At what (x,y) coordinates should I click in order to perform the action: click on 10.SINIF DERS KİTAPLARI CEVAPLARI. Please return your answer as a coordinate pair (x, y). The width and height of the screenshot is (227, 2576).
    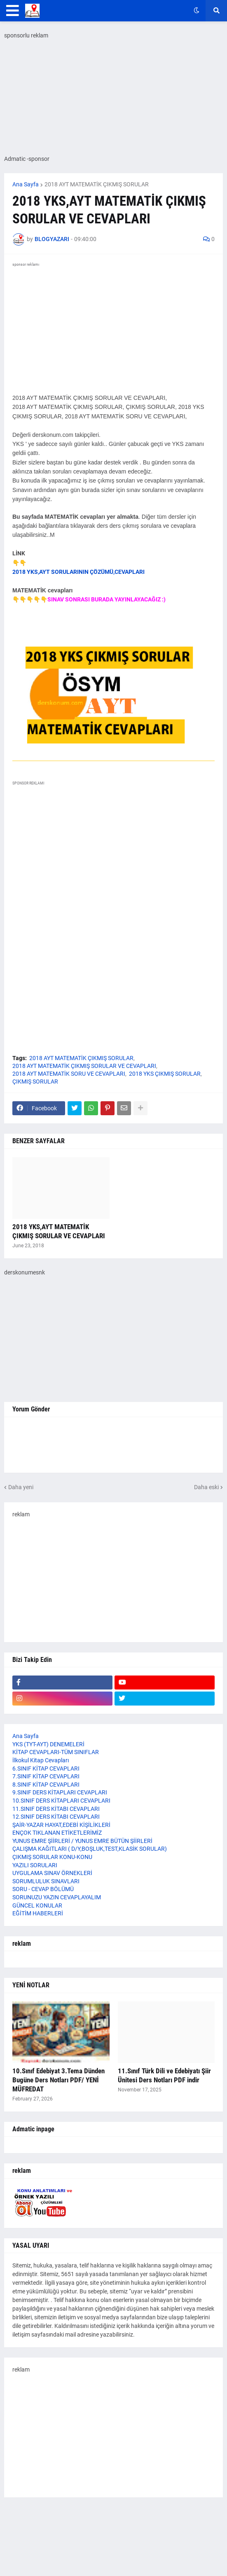
    Looking at the image, I should click on (61, 1800).